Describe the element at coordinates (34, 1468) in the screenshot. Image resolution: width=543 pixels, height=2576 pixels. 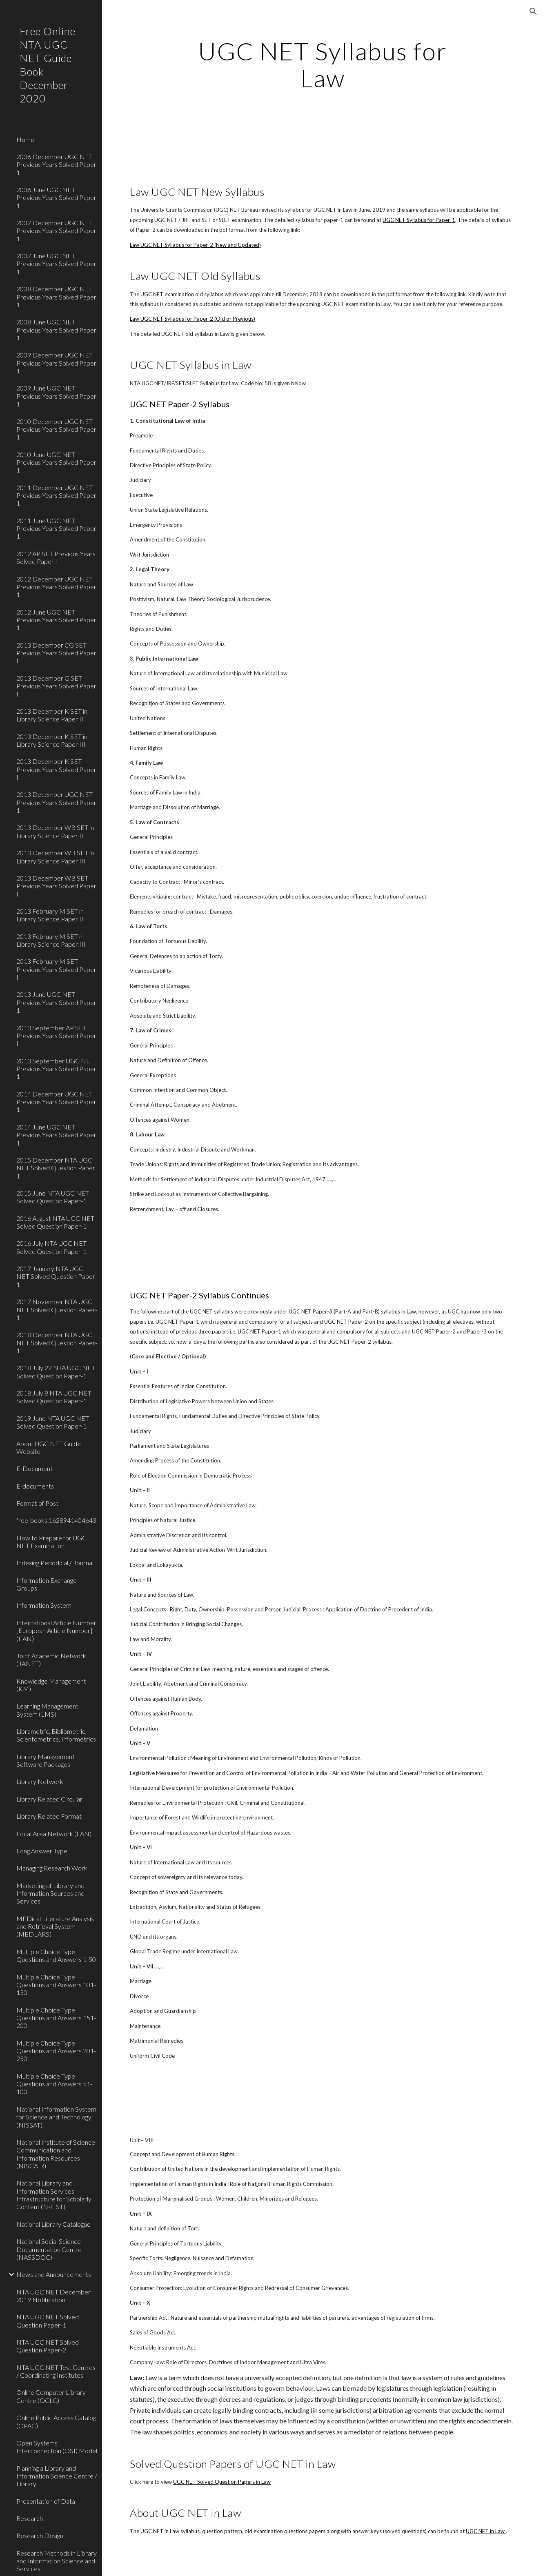
I see `E-Document [link]` at that location.